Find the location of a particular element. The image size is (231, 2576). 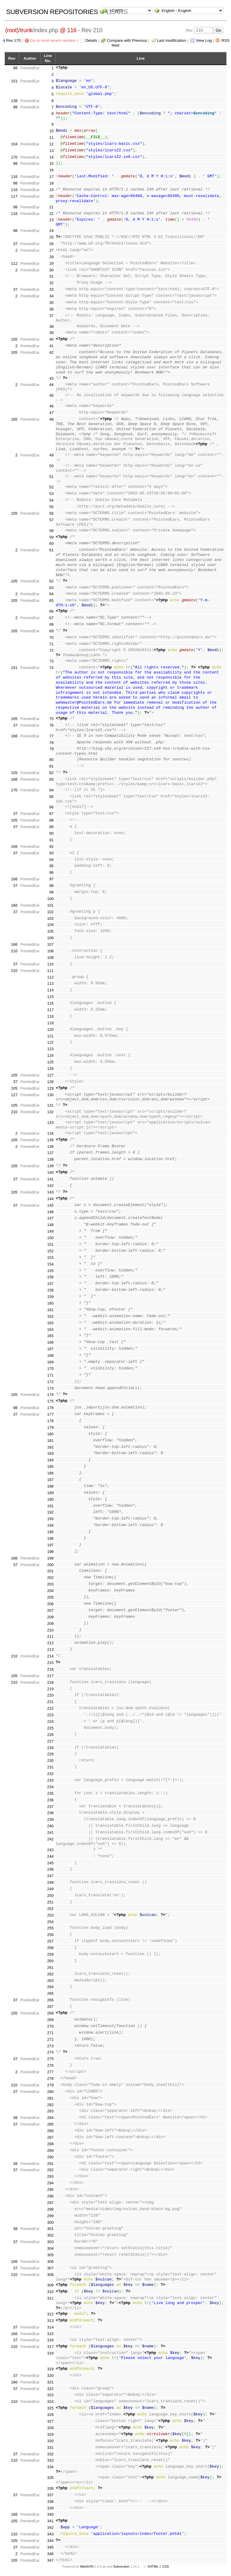

231 is located at coordinates (50, 1767).